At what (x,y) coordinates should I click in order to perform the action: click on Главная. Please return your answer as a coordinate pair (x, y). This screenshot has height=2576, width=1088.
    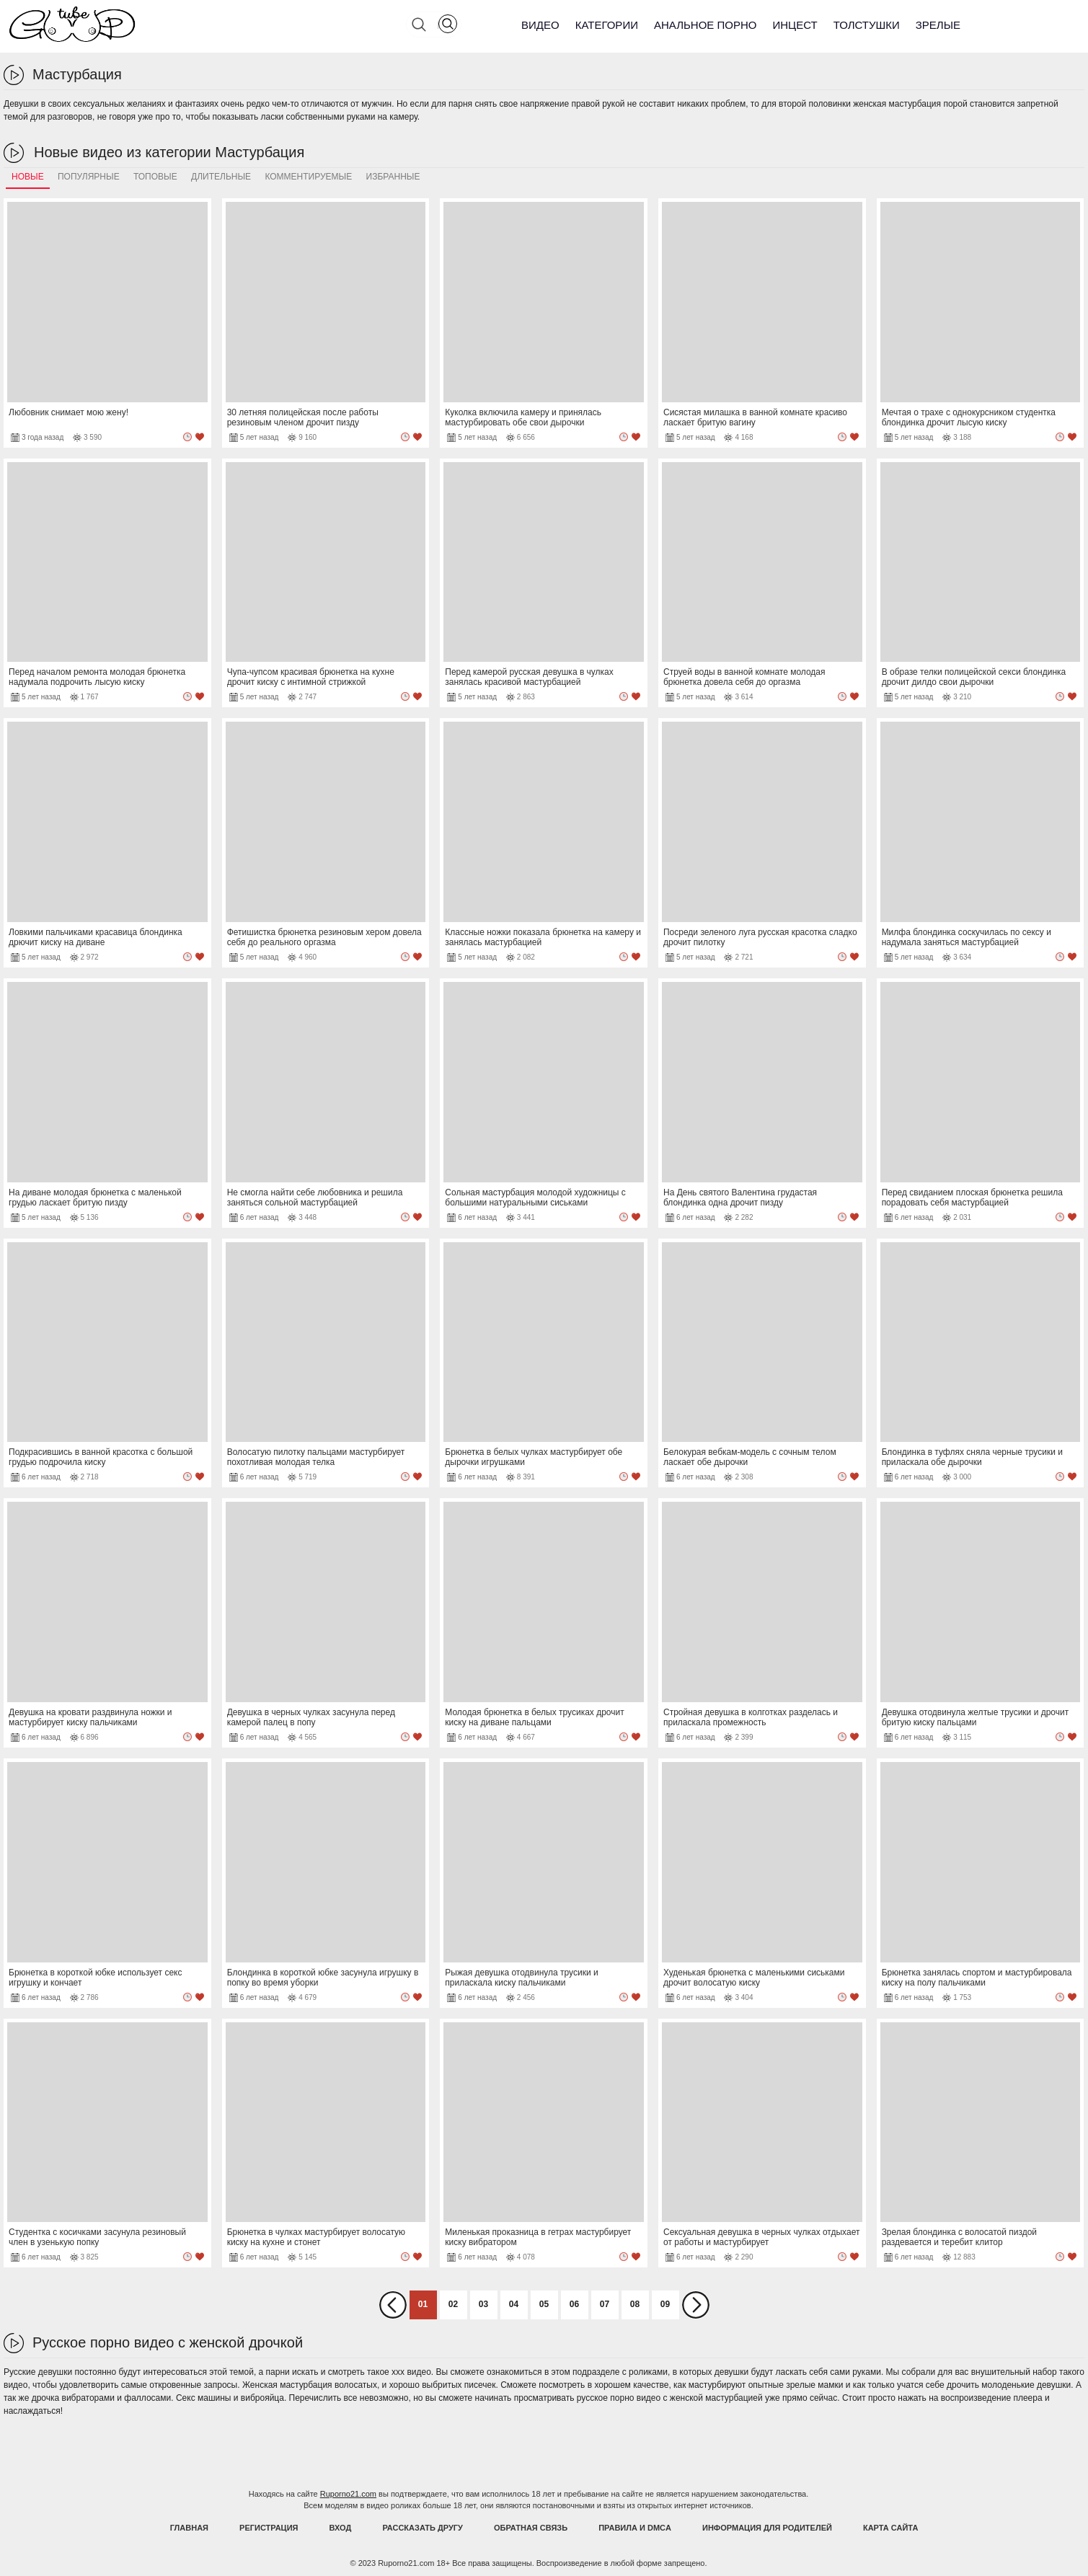
    Looking at the image, I should click on (189, 2527).